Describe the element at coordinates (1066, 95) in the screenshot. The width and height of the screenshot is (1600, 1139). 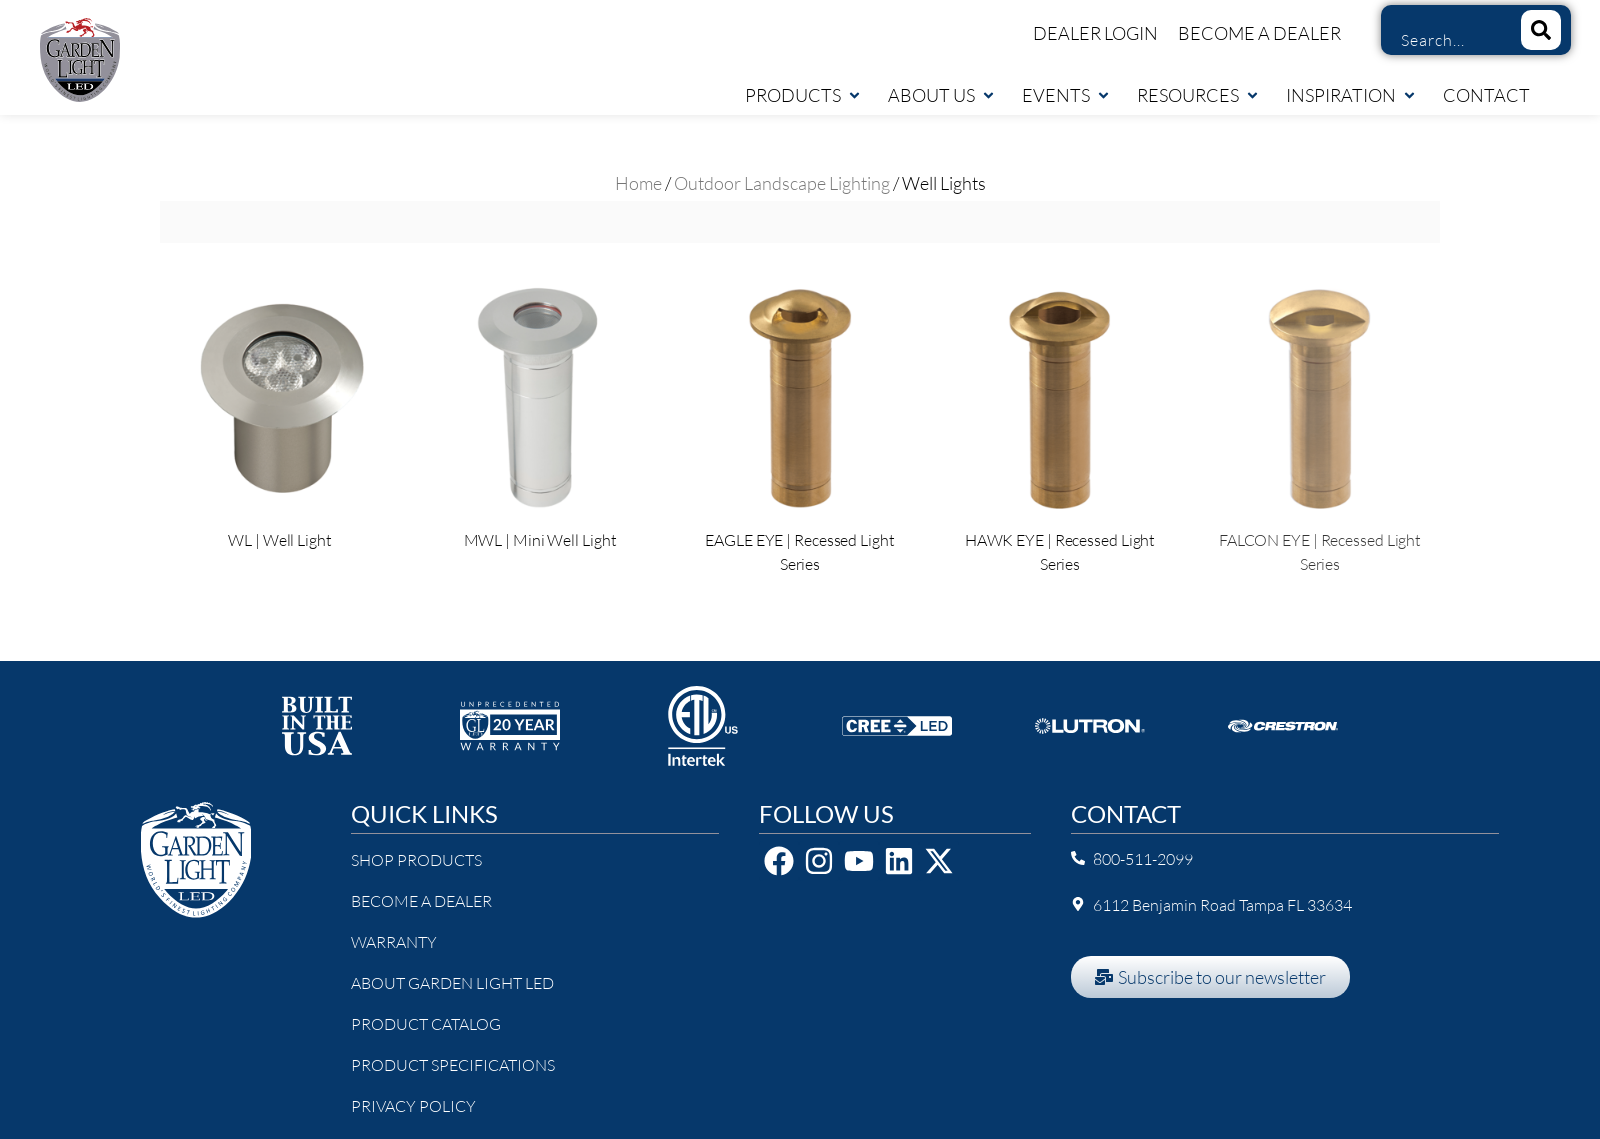
I see `Events` at that location.